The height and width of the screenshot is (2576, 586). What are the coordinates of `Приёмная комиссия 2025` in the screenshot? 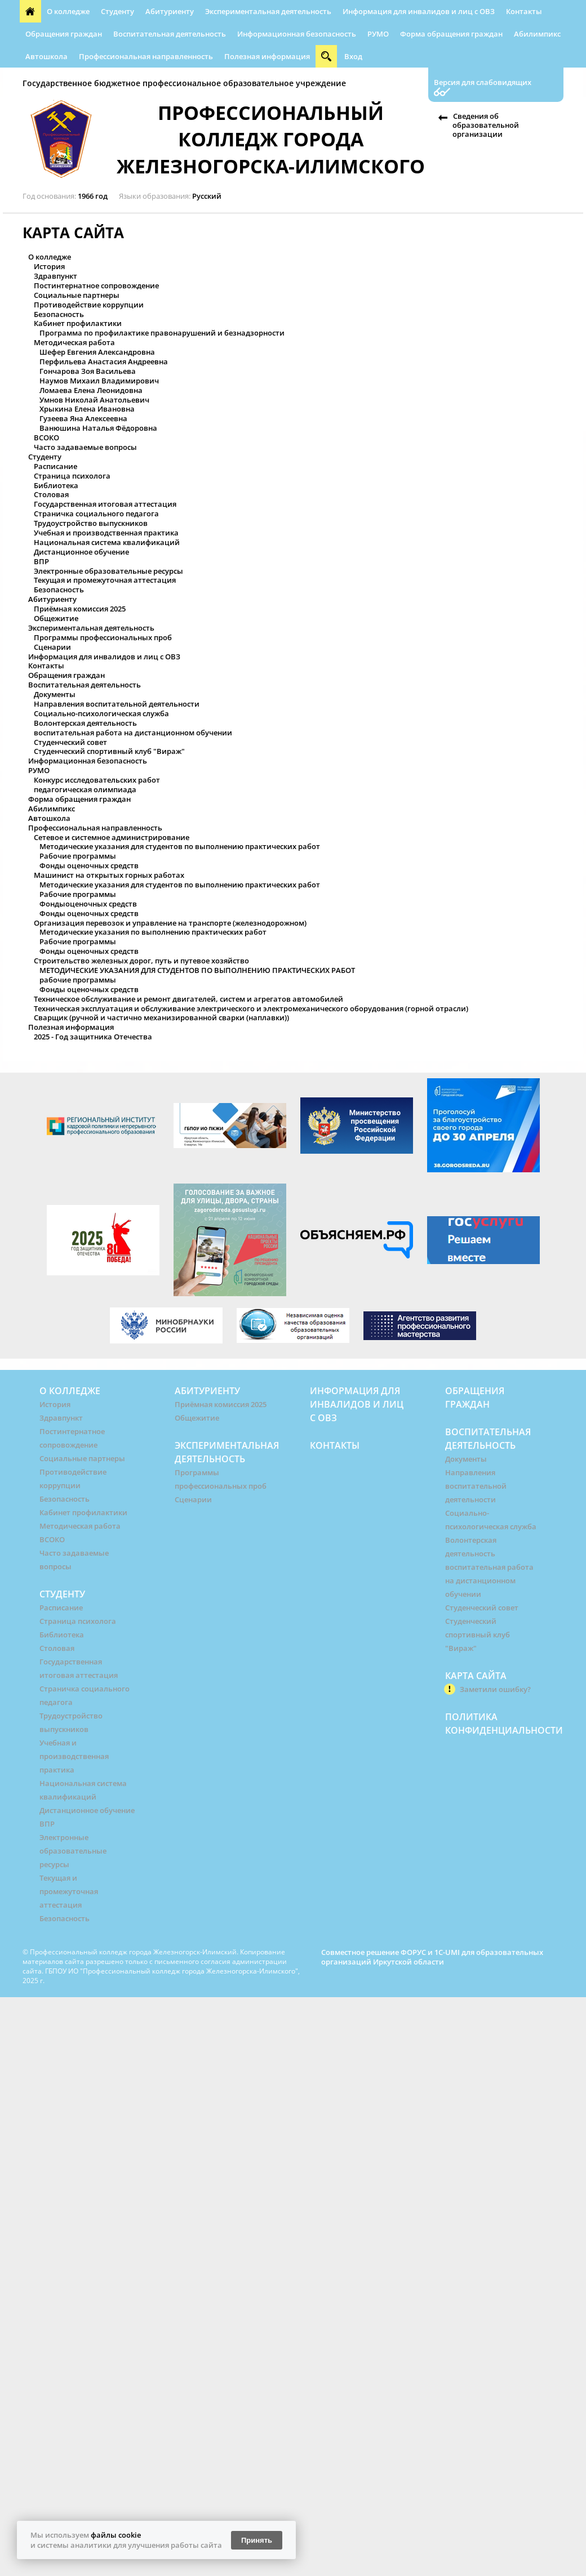 It's located at (80, 609).